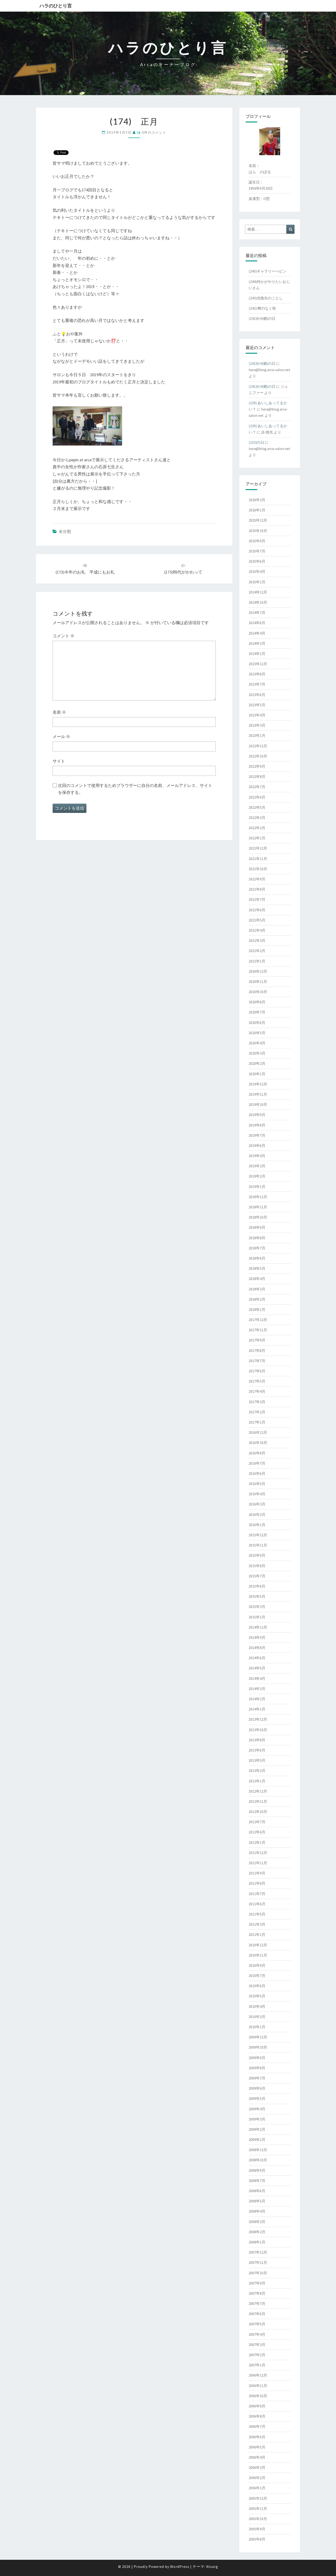 The width and height of the screenshot is (336, 2576). I want to click on 2019年10月, so click(258, 1104).